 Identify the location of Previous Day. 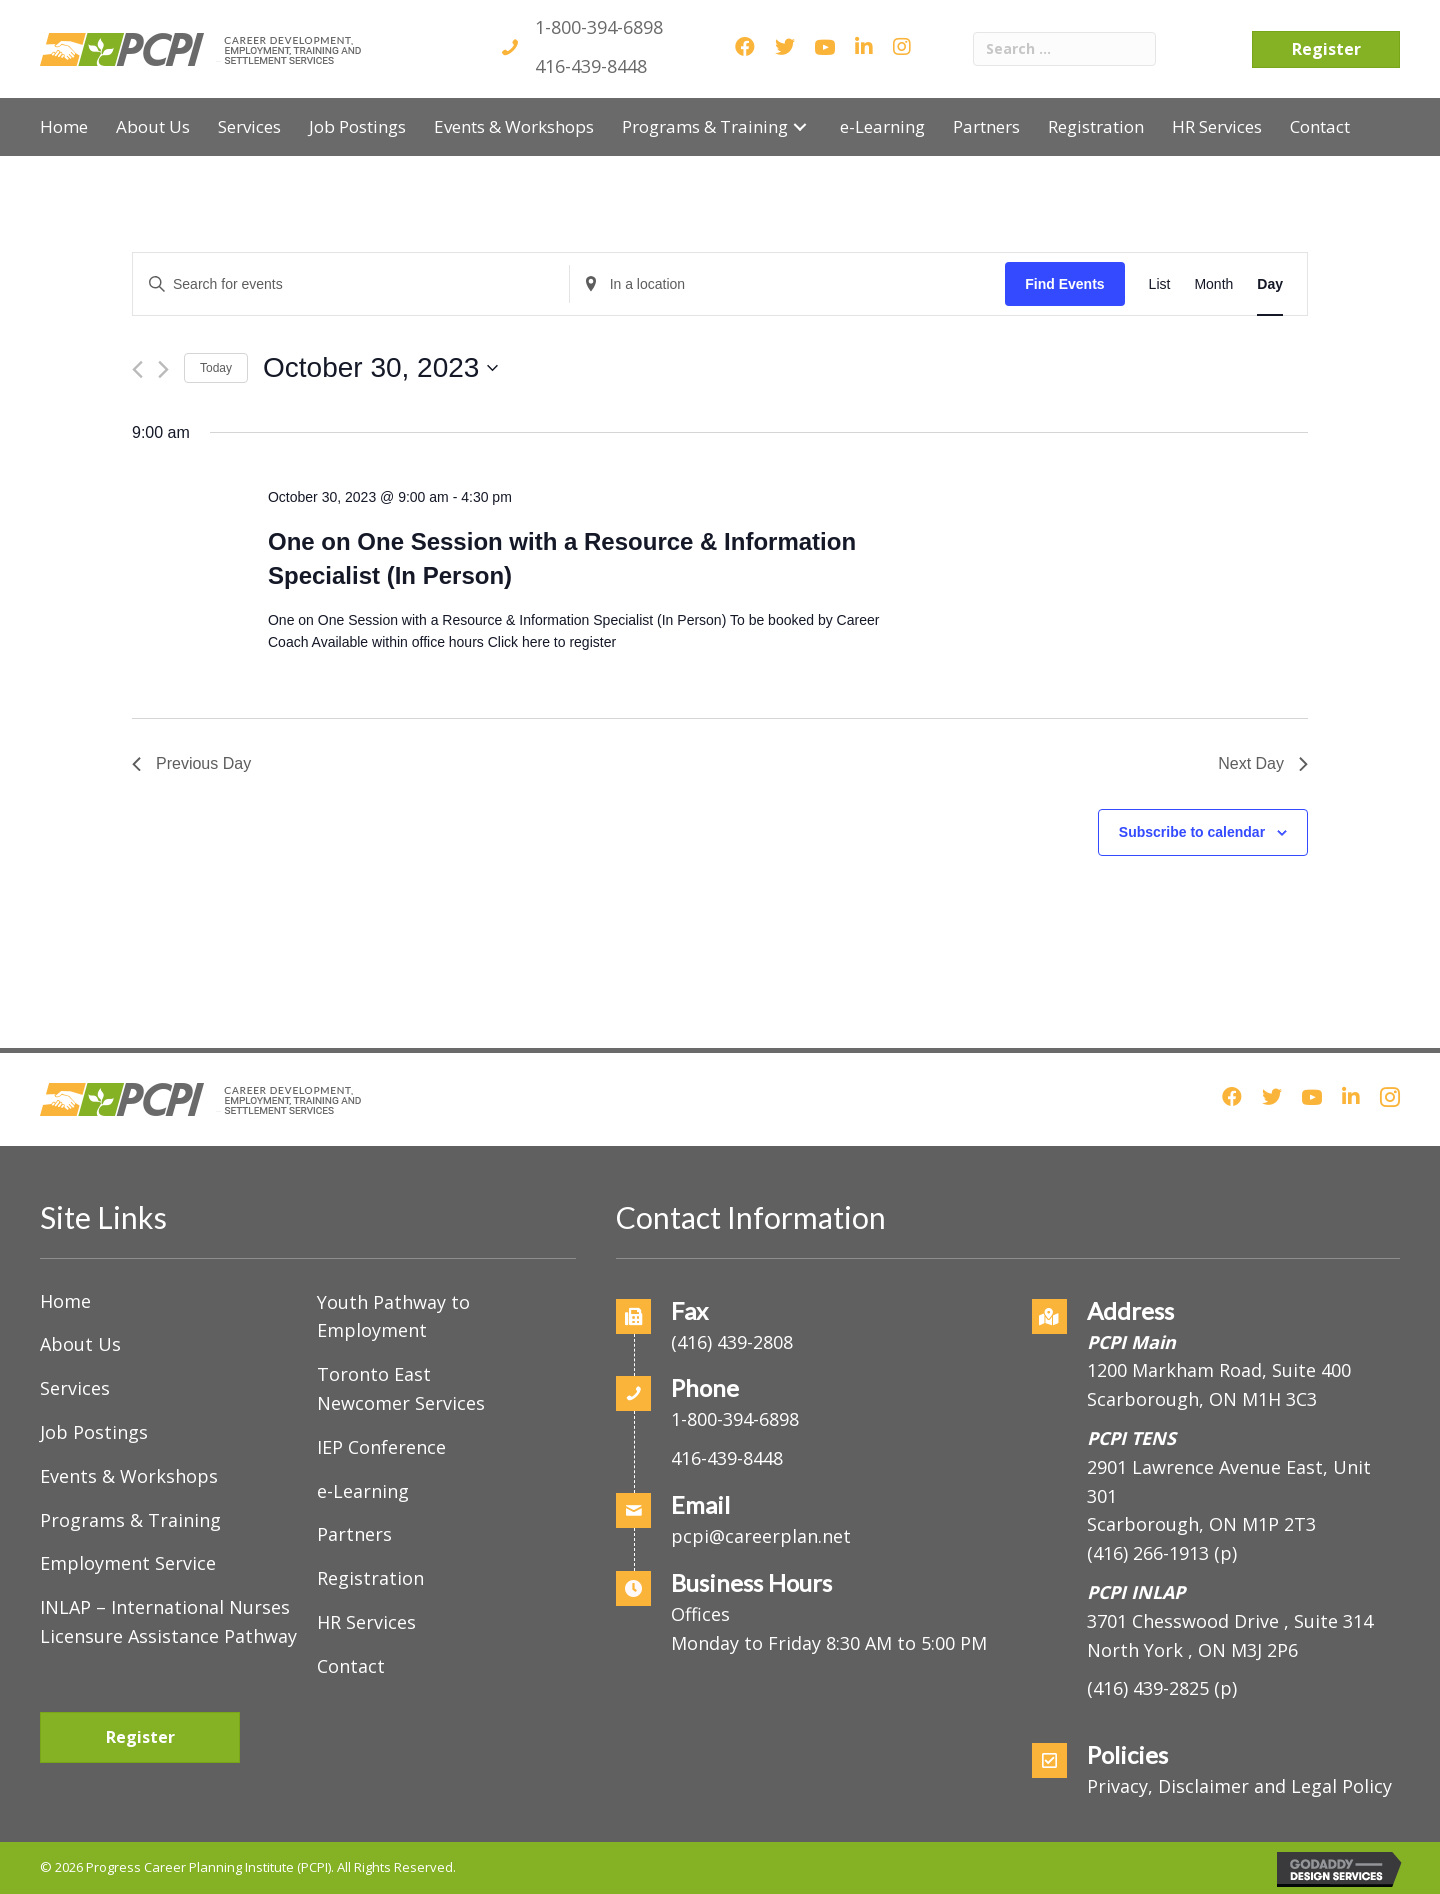
(191, 763).